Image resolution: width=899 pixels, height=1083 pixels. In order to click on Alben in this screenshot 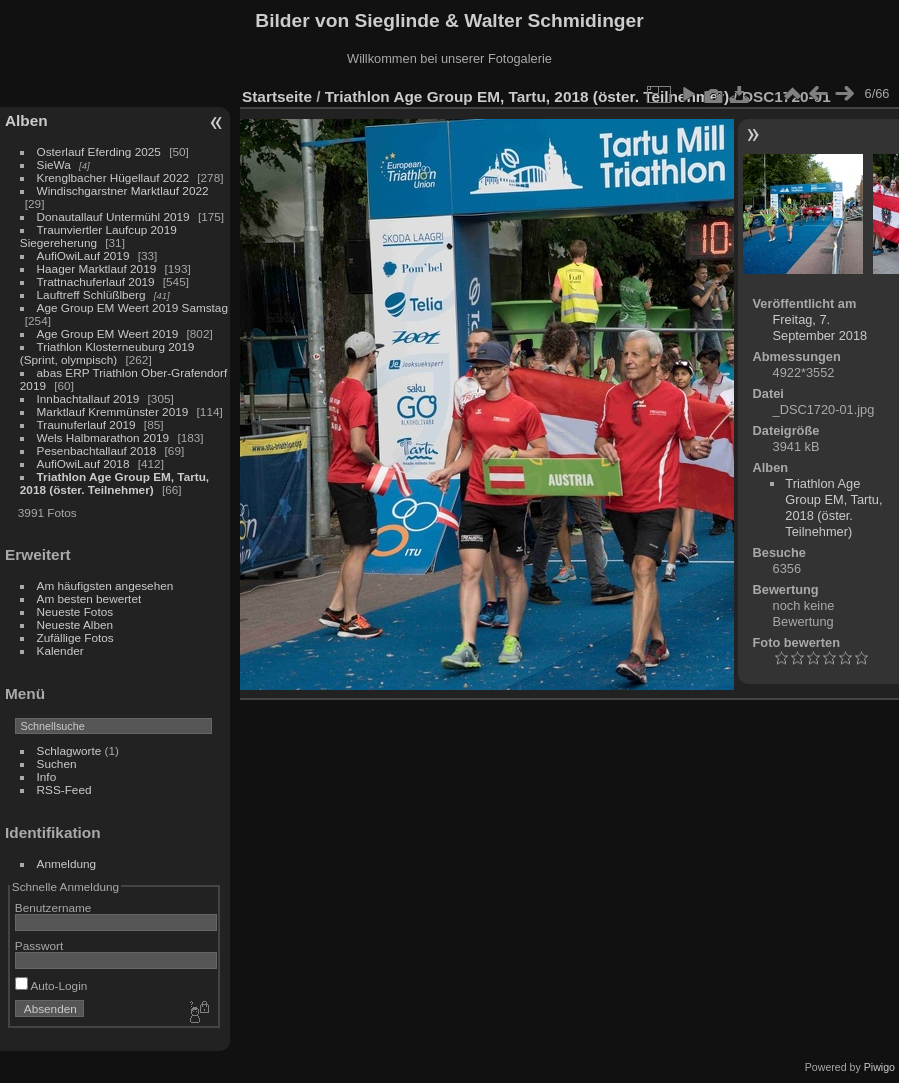, I will do `click(26, 120)`.